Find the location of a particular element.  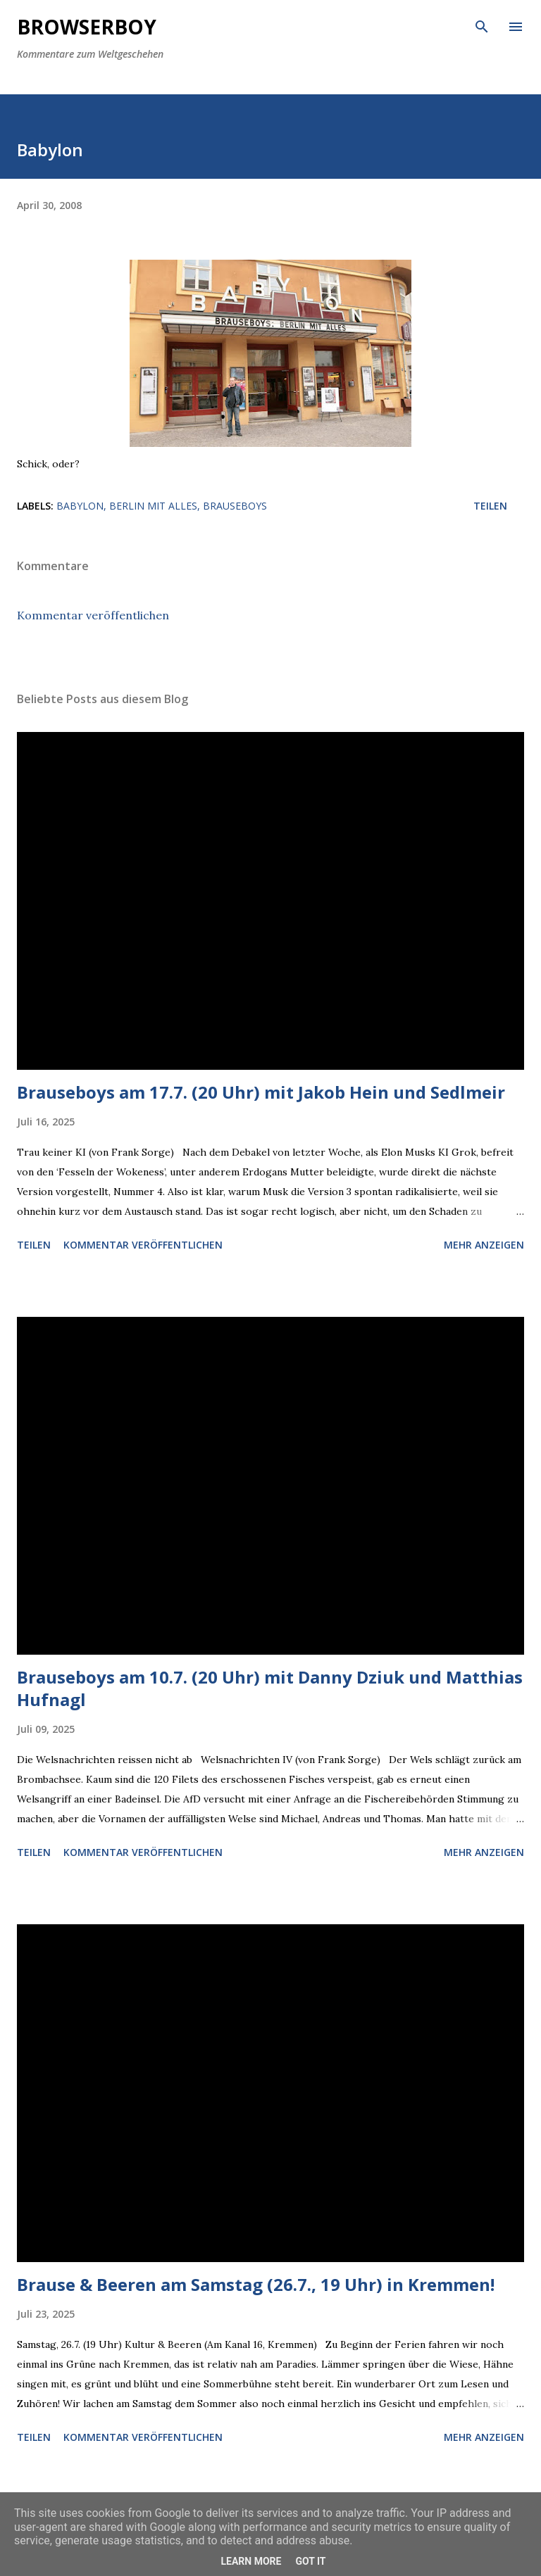

Browserboy is located at coordinates (86, 26).